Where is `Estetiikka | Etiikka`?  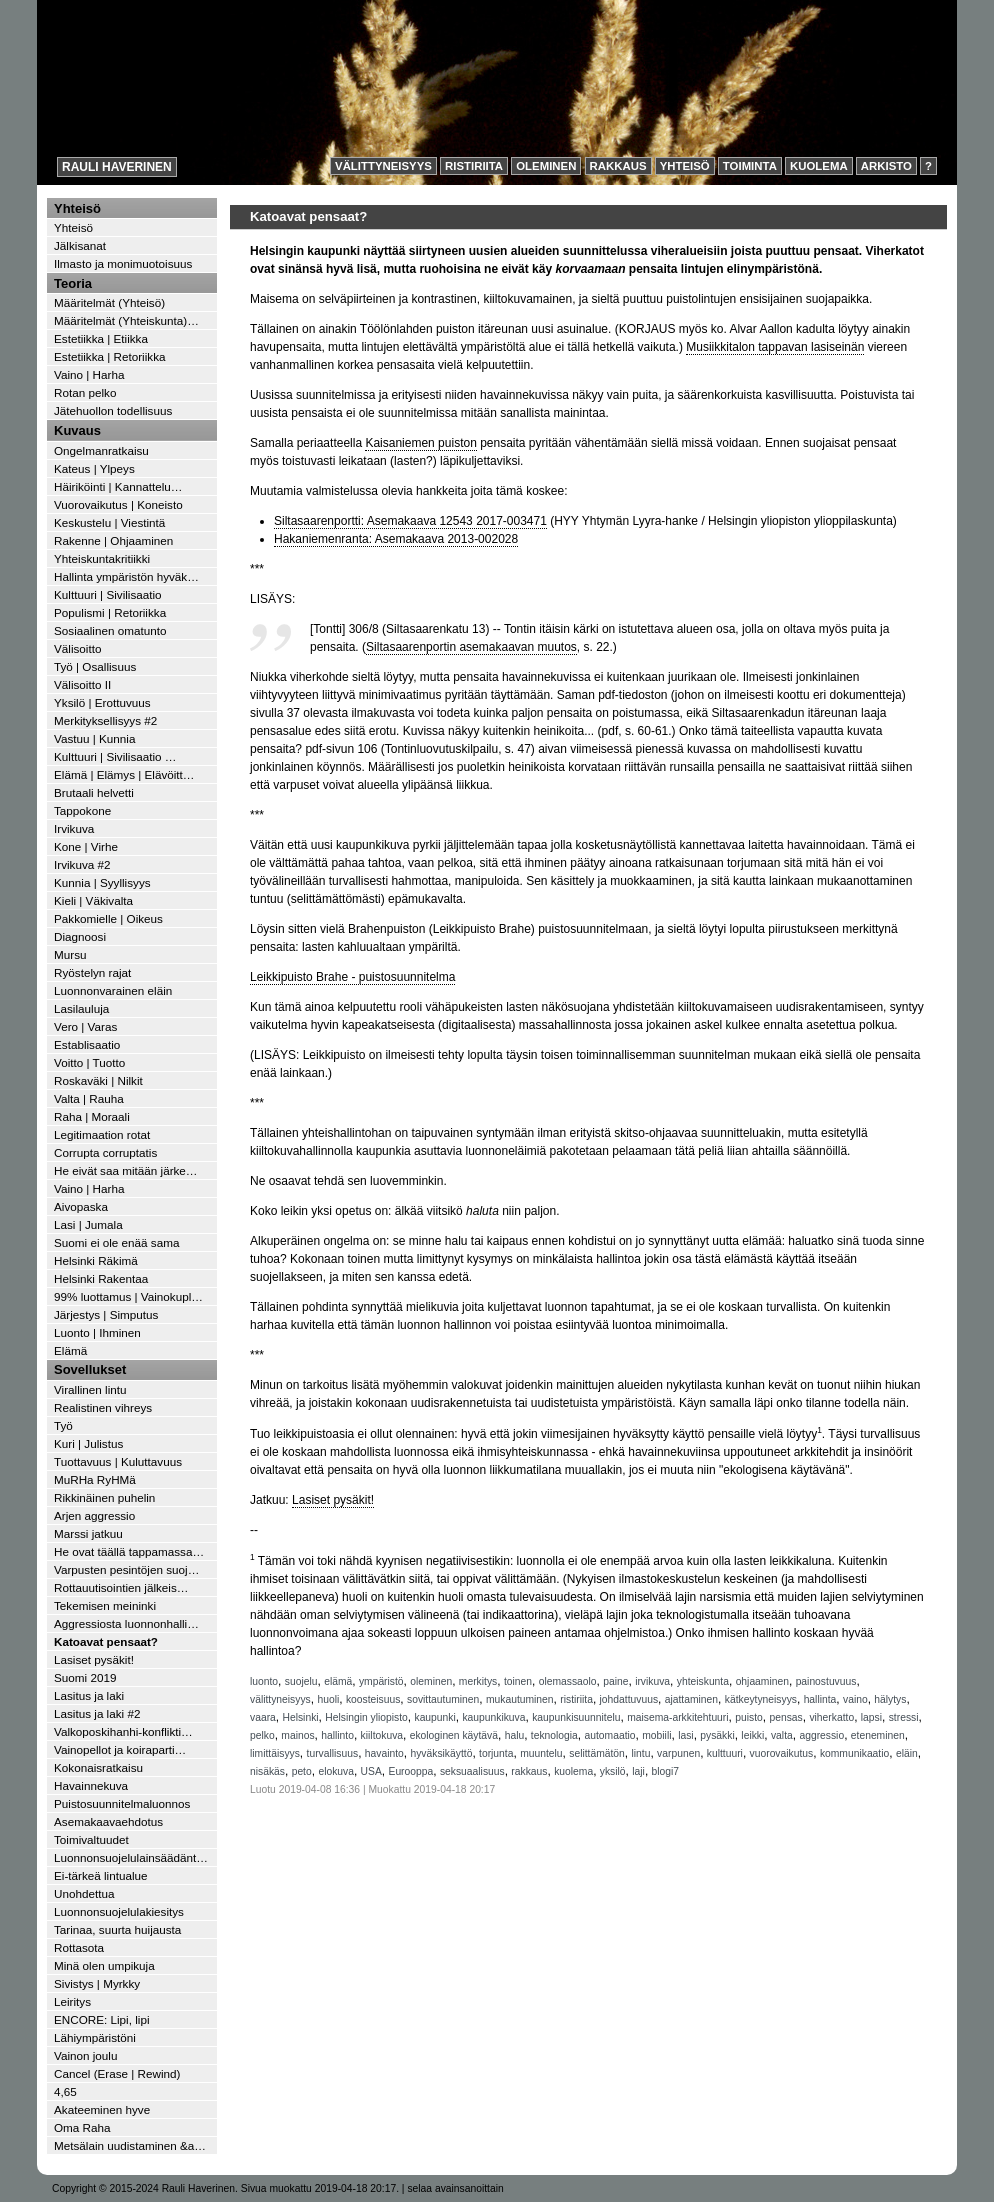
Estetiikka | Etiikka is located at coordinates (101, 338).